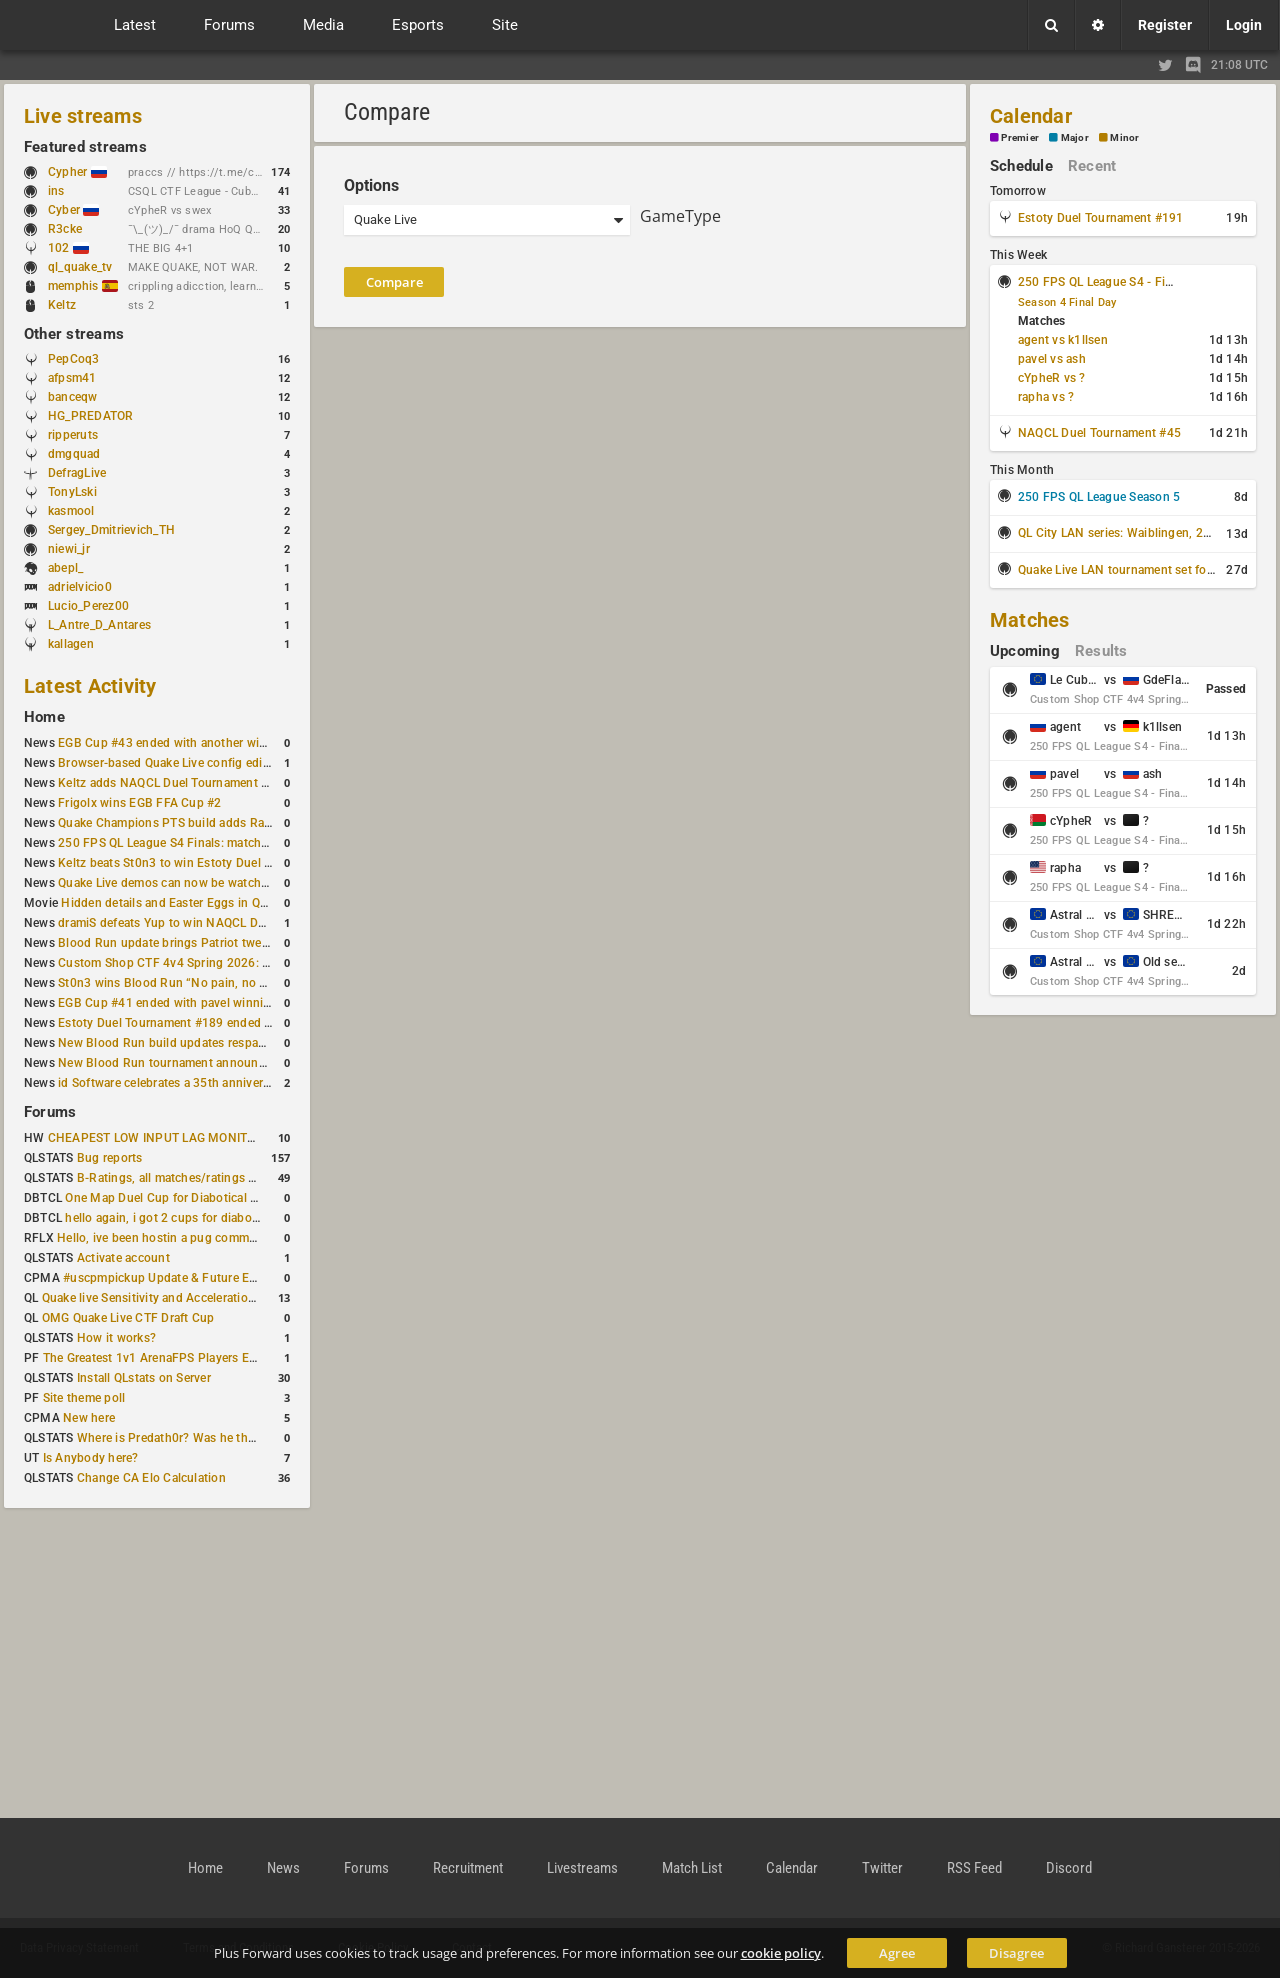 The image size is (1280, 1978). Describe the element at coordinates (1046, 397) in the screenshot. I see `rapha vs ?` at that location.